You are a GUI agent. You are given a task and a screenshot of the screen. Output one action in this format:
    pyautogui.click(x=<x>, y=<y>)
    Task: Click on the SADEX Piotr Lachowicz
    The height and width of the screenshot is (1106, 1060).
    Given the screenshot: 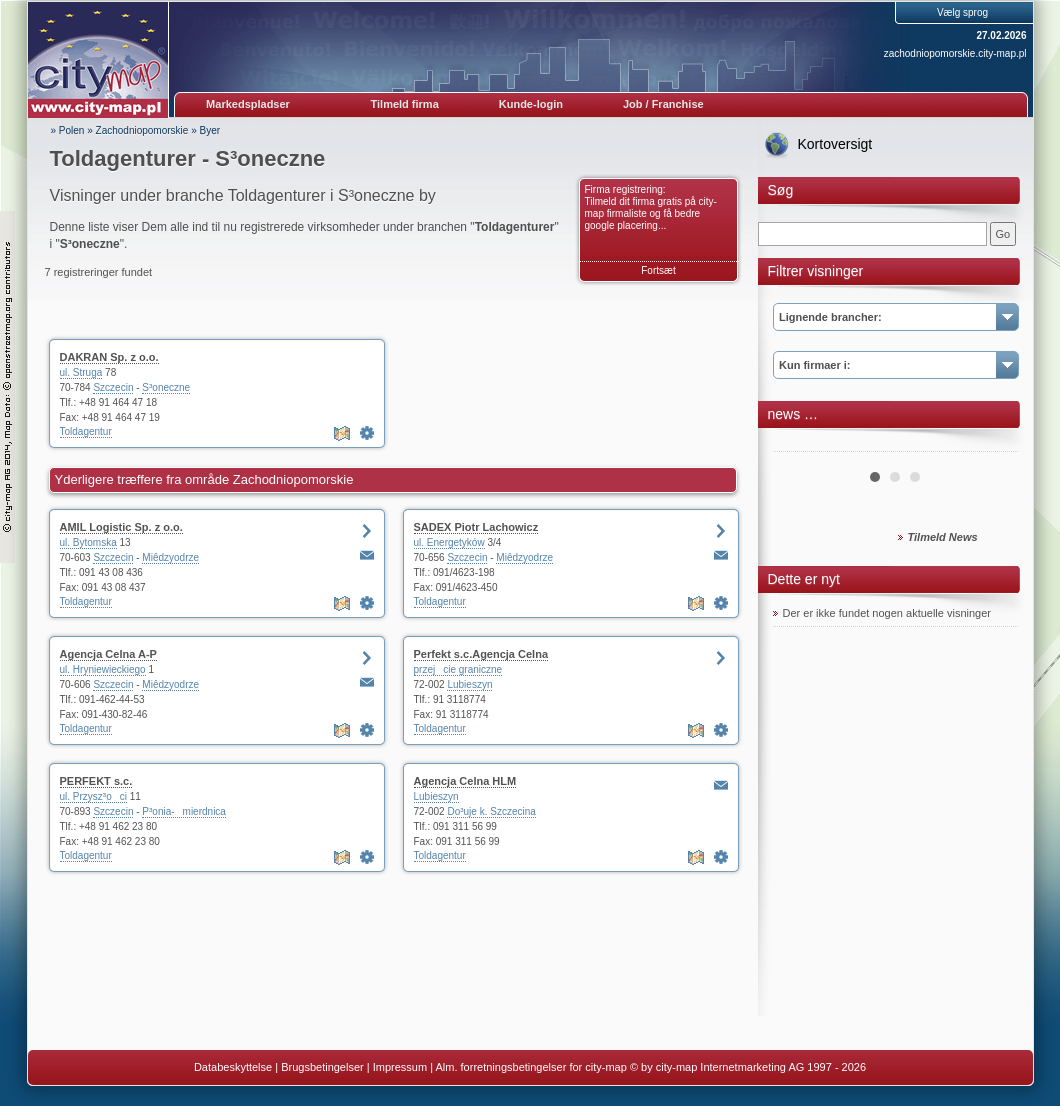 What is the action you would take?
    pyautogui.click(x=476, y=527)
    